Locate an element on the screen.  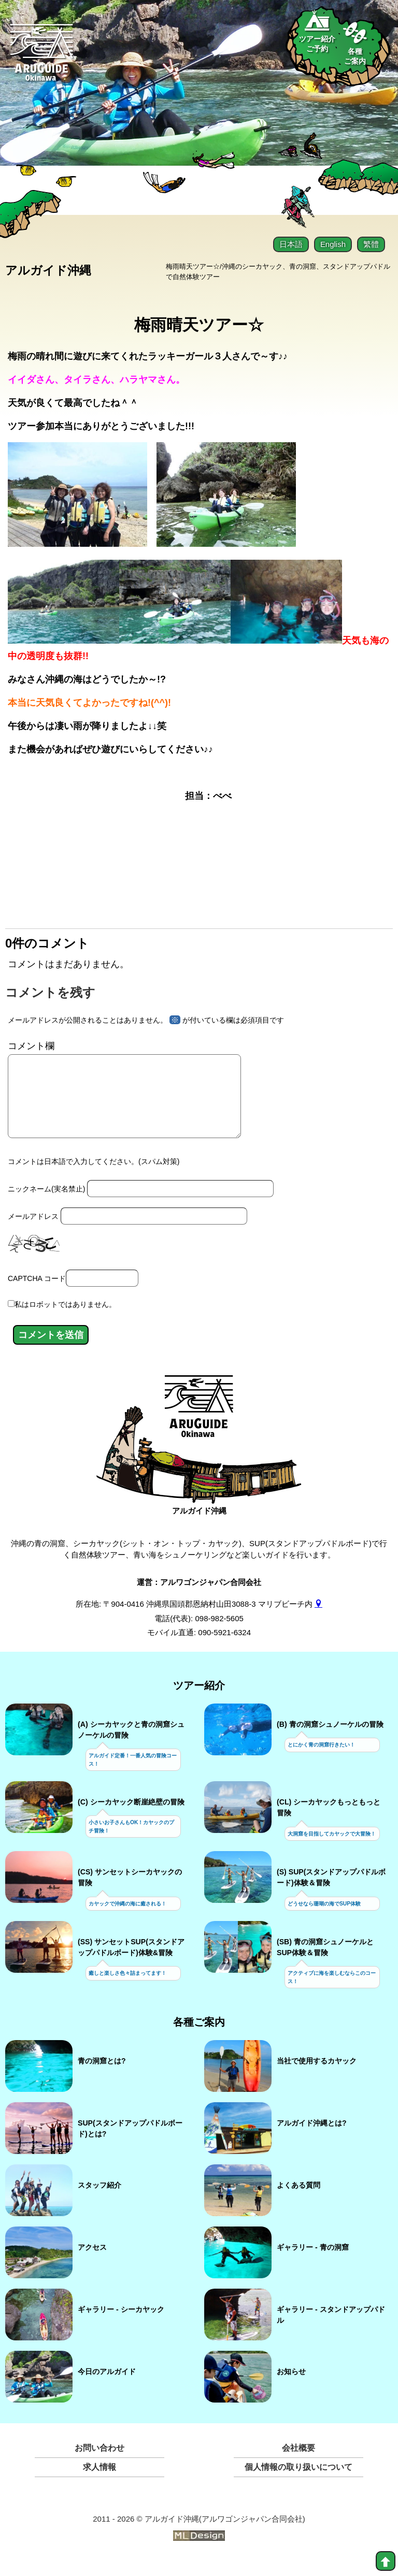
ニックネーム(実名禁止) is located at coordinates (46, 1204).